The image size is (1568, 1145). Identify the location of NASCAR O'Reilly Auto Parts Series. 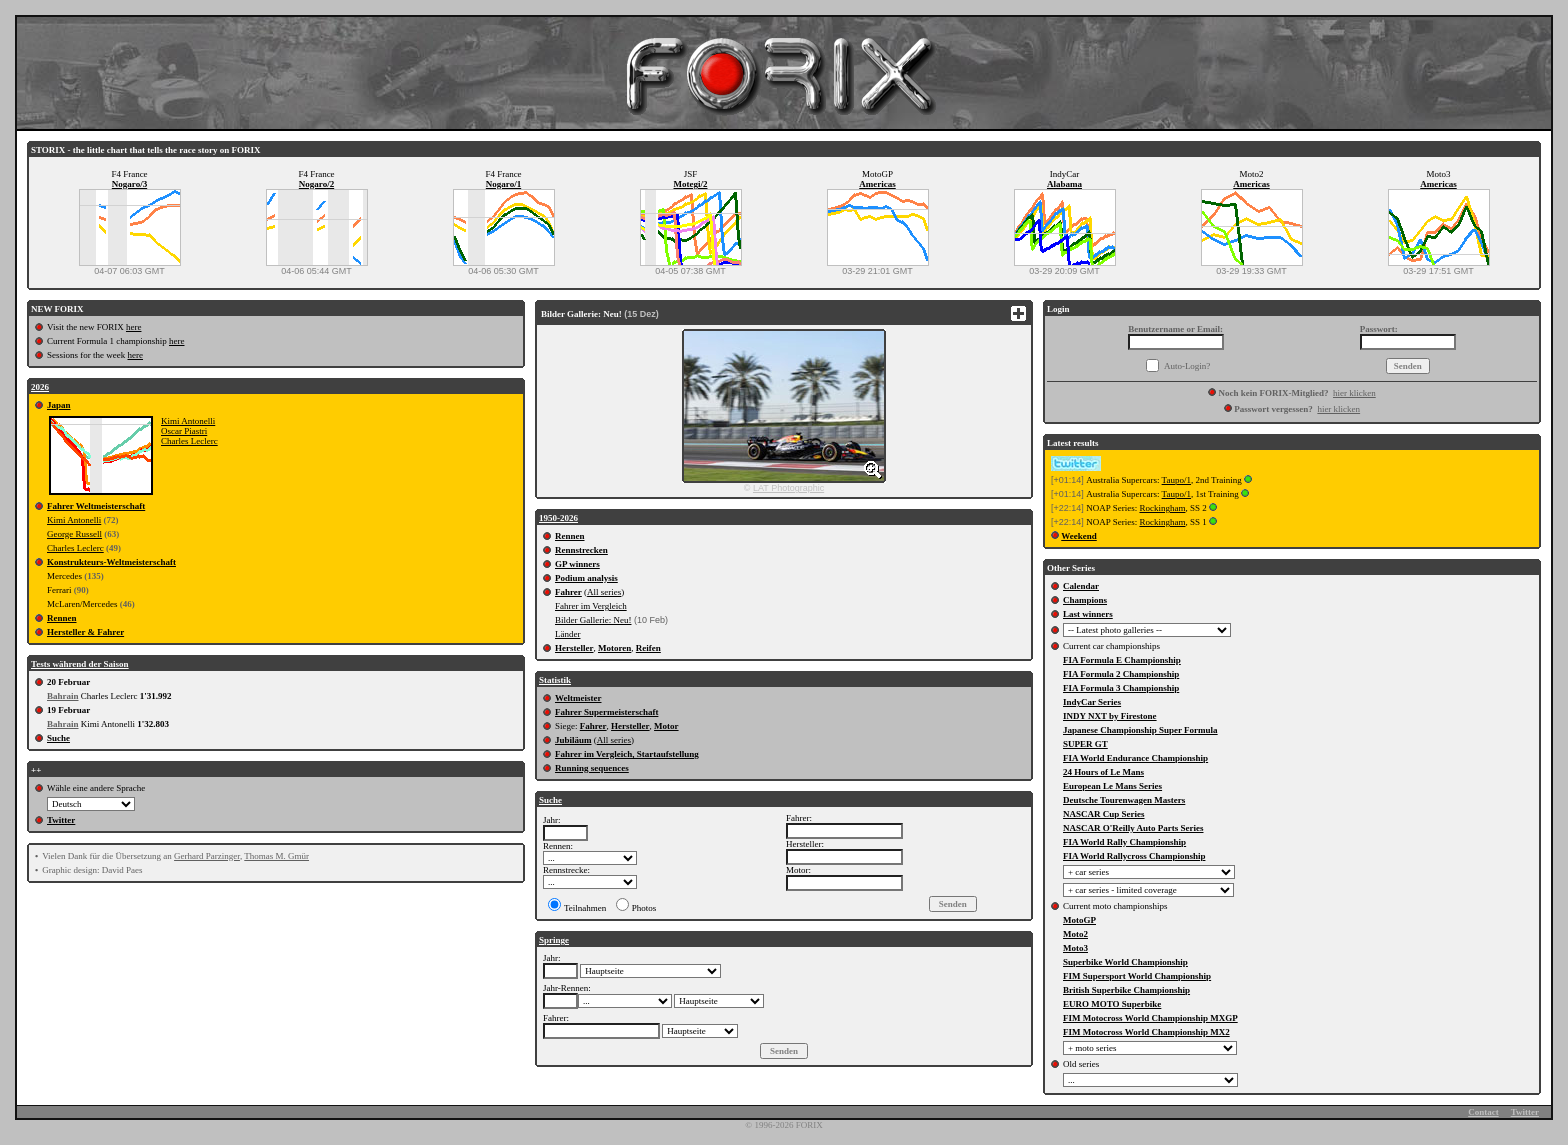
(1133, 828).